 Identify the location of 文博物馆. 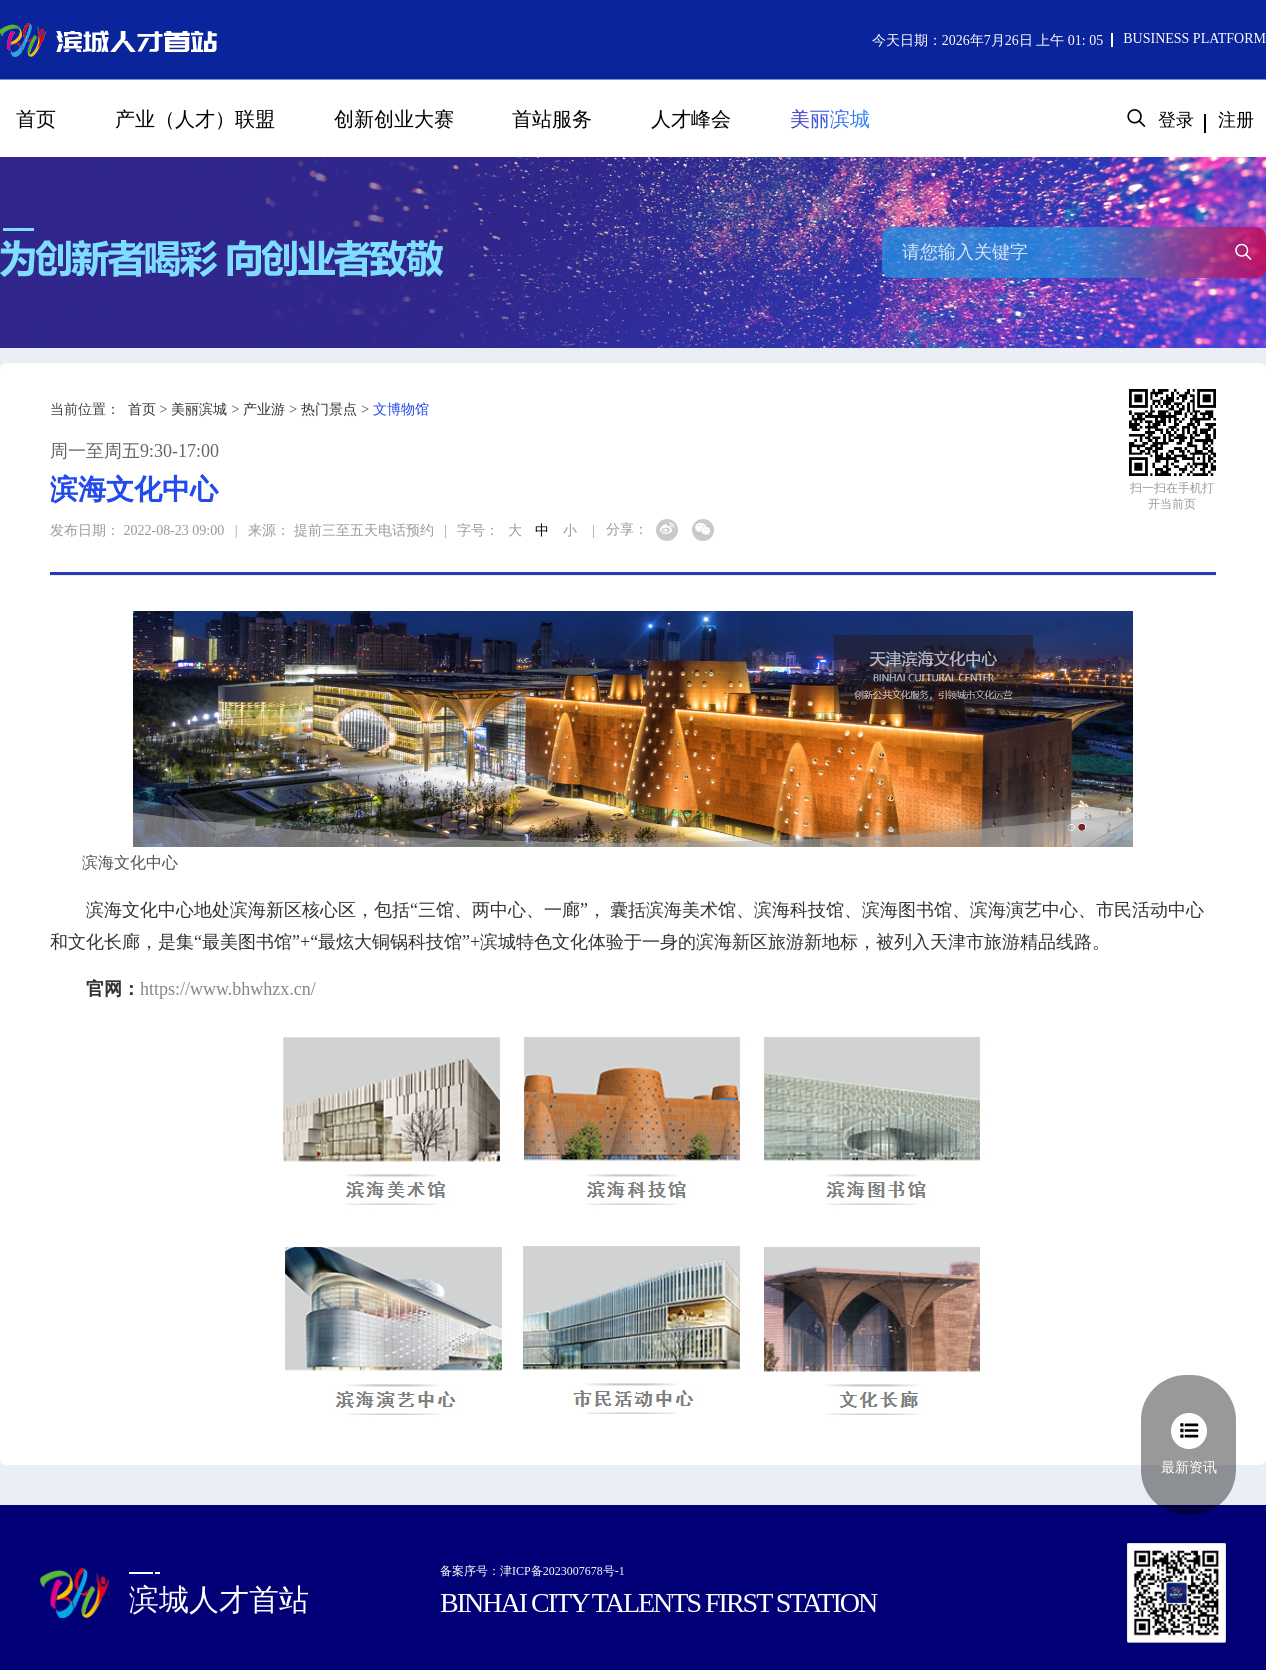
(401, 409).